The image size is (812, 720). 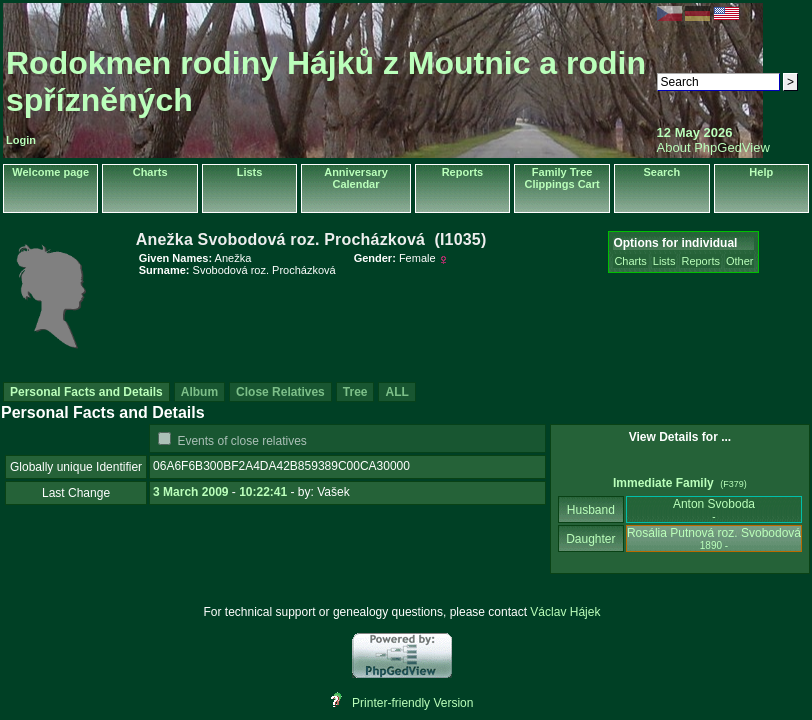 I want to click on Welcome page, so click(x=50, y=172).